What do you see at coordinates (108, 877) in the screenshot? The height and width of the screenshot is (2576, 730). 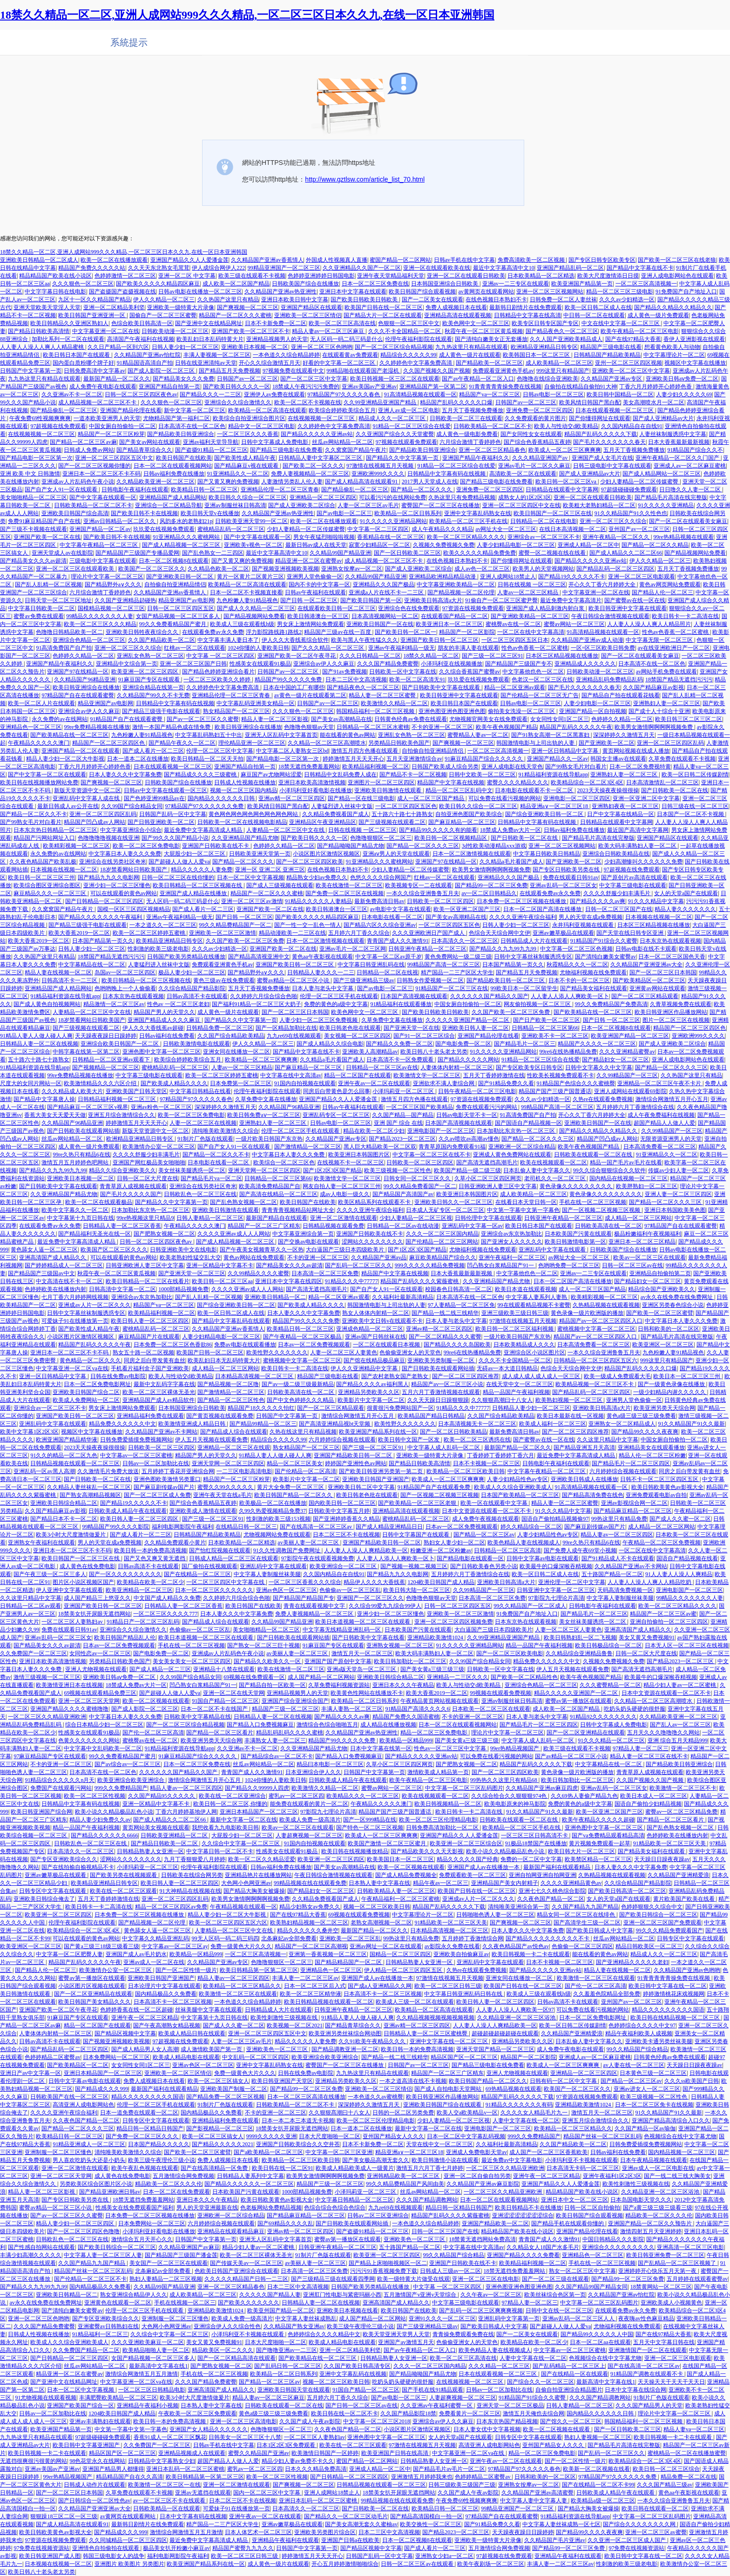 I see `国产精品九九久久电影网` at bounding box center [108, 877].